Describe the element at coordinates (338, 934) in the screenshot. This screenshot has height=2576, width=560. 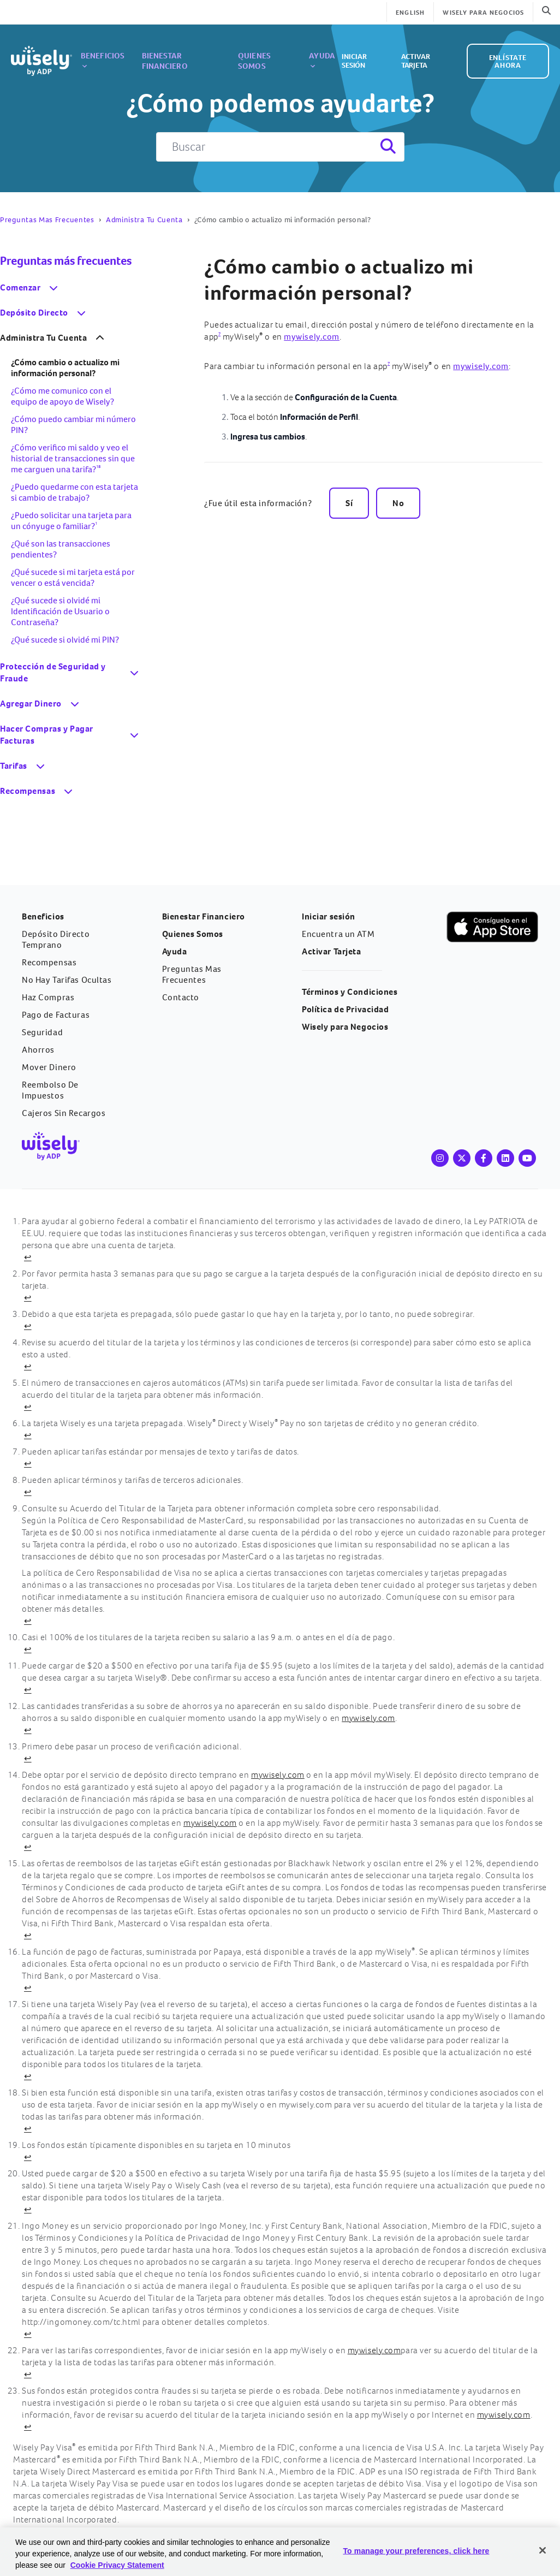
I see `Encuentra un ATM` at that location.